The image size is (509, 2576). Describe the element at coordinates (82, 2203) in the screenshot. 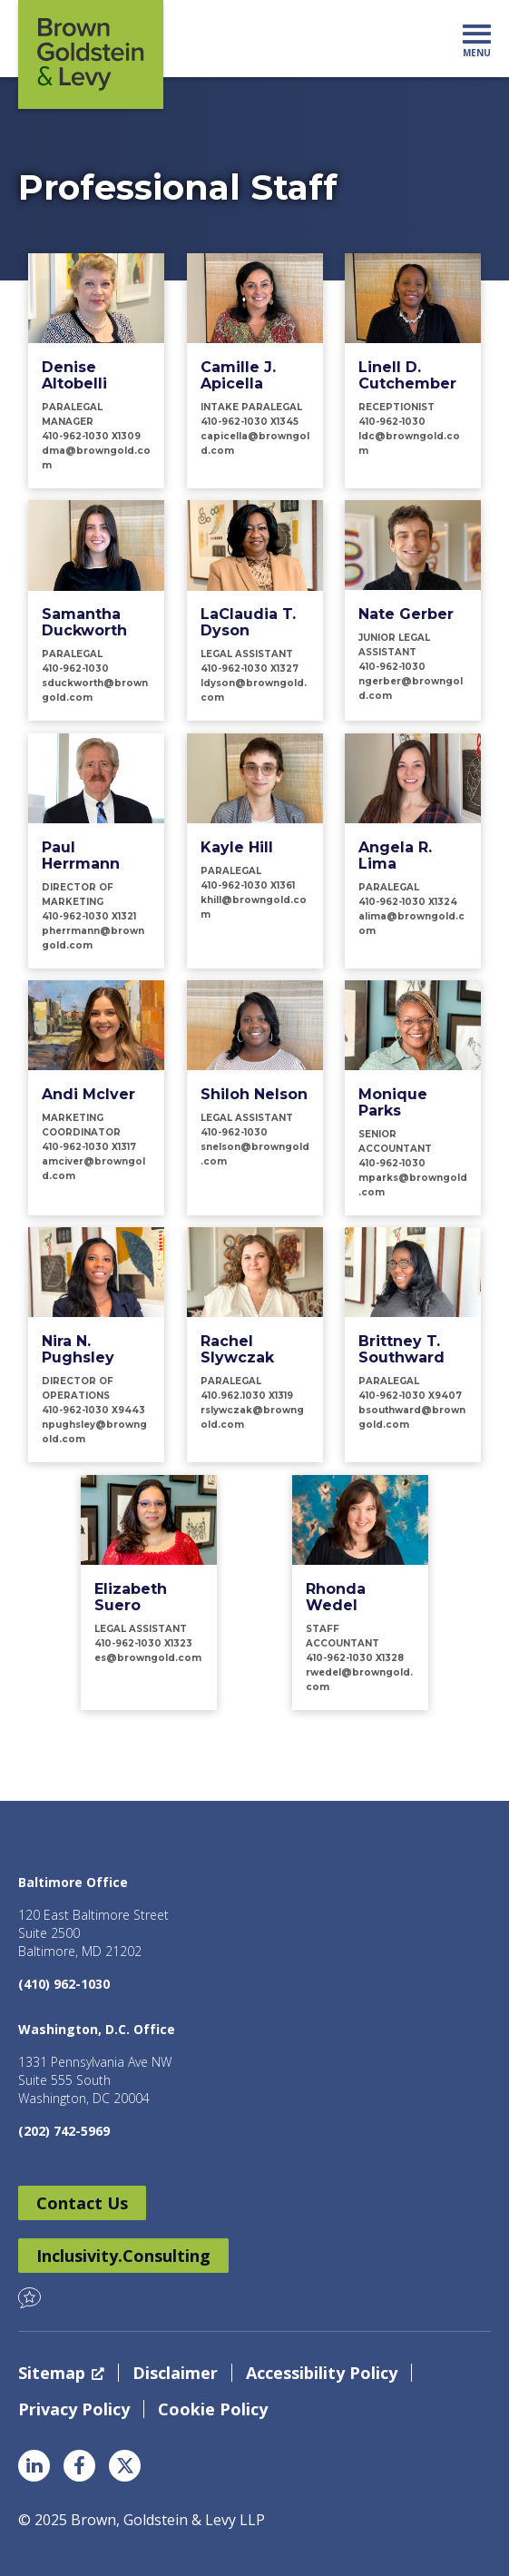

I see `Contact Us` at that location.